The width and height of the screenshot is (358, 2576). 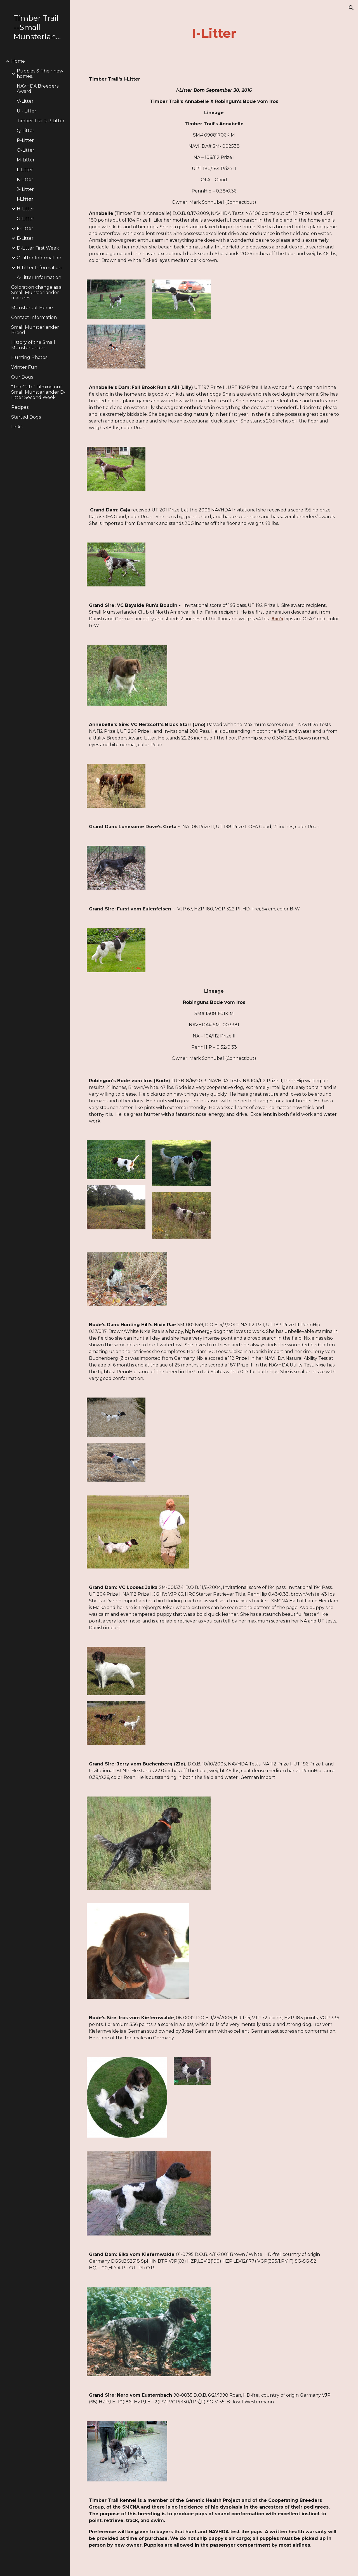 I want to click on [button], so click(x=351, y=8).